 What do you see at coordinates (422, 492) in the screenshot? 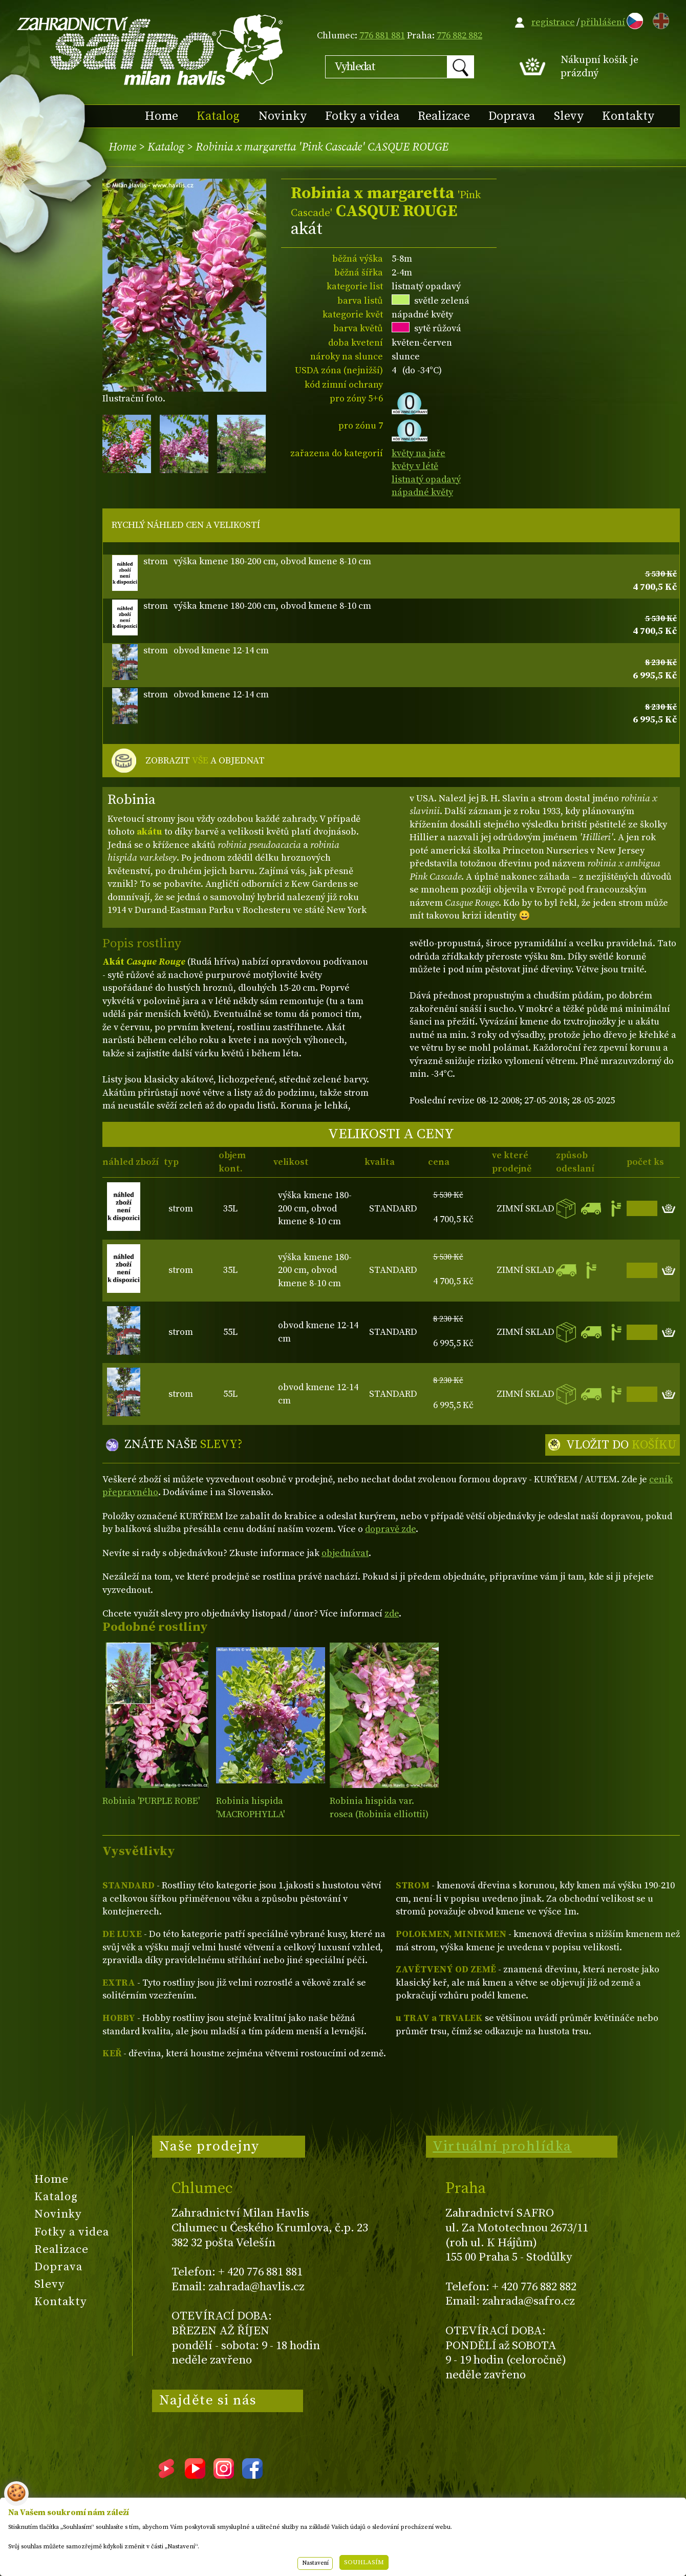
I see `nápadné květy` at bounding box center [422, 492].